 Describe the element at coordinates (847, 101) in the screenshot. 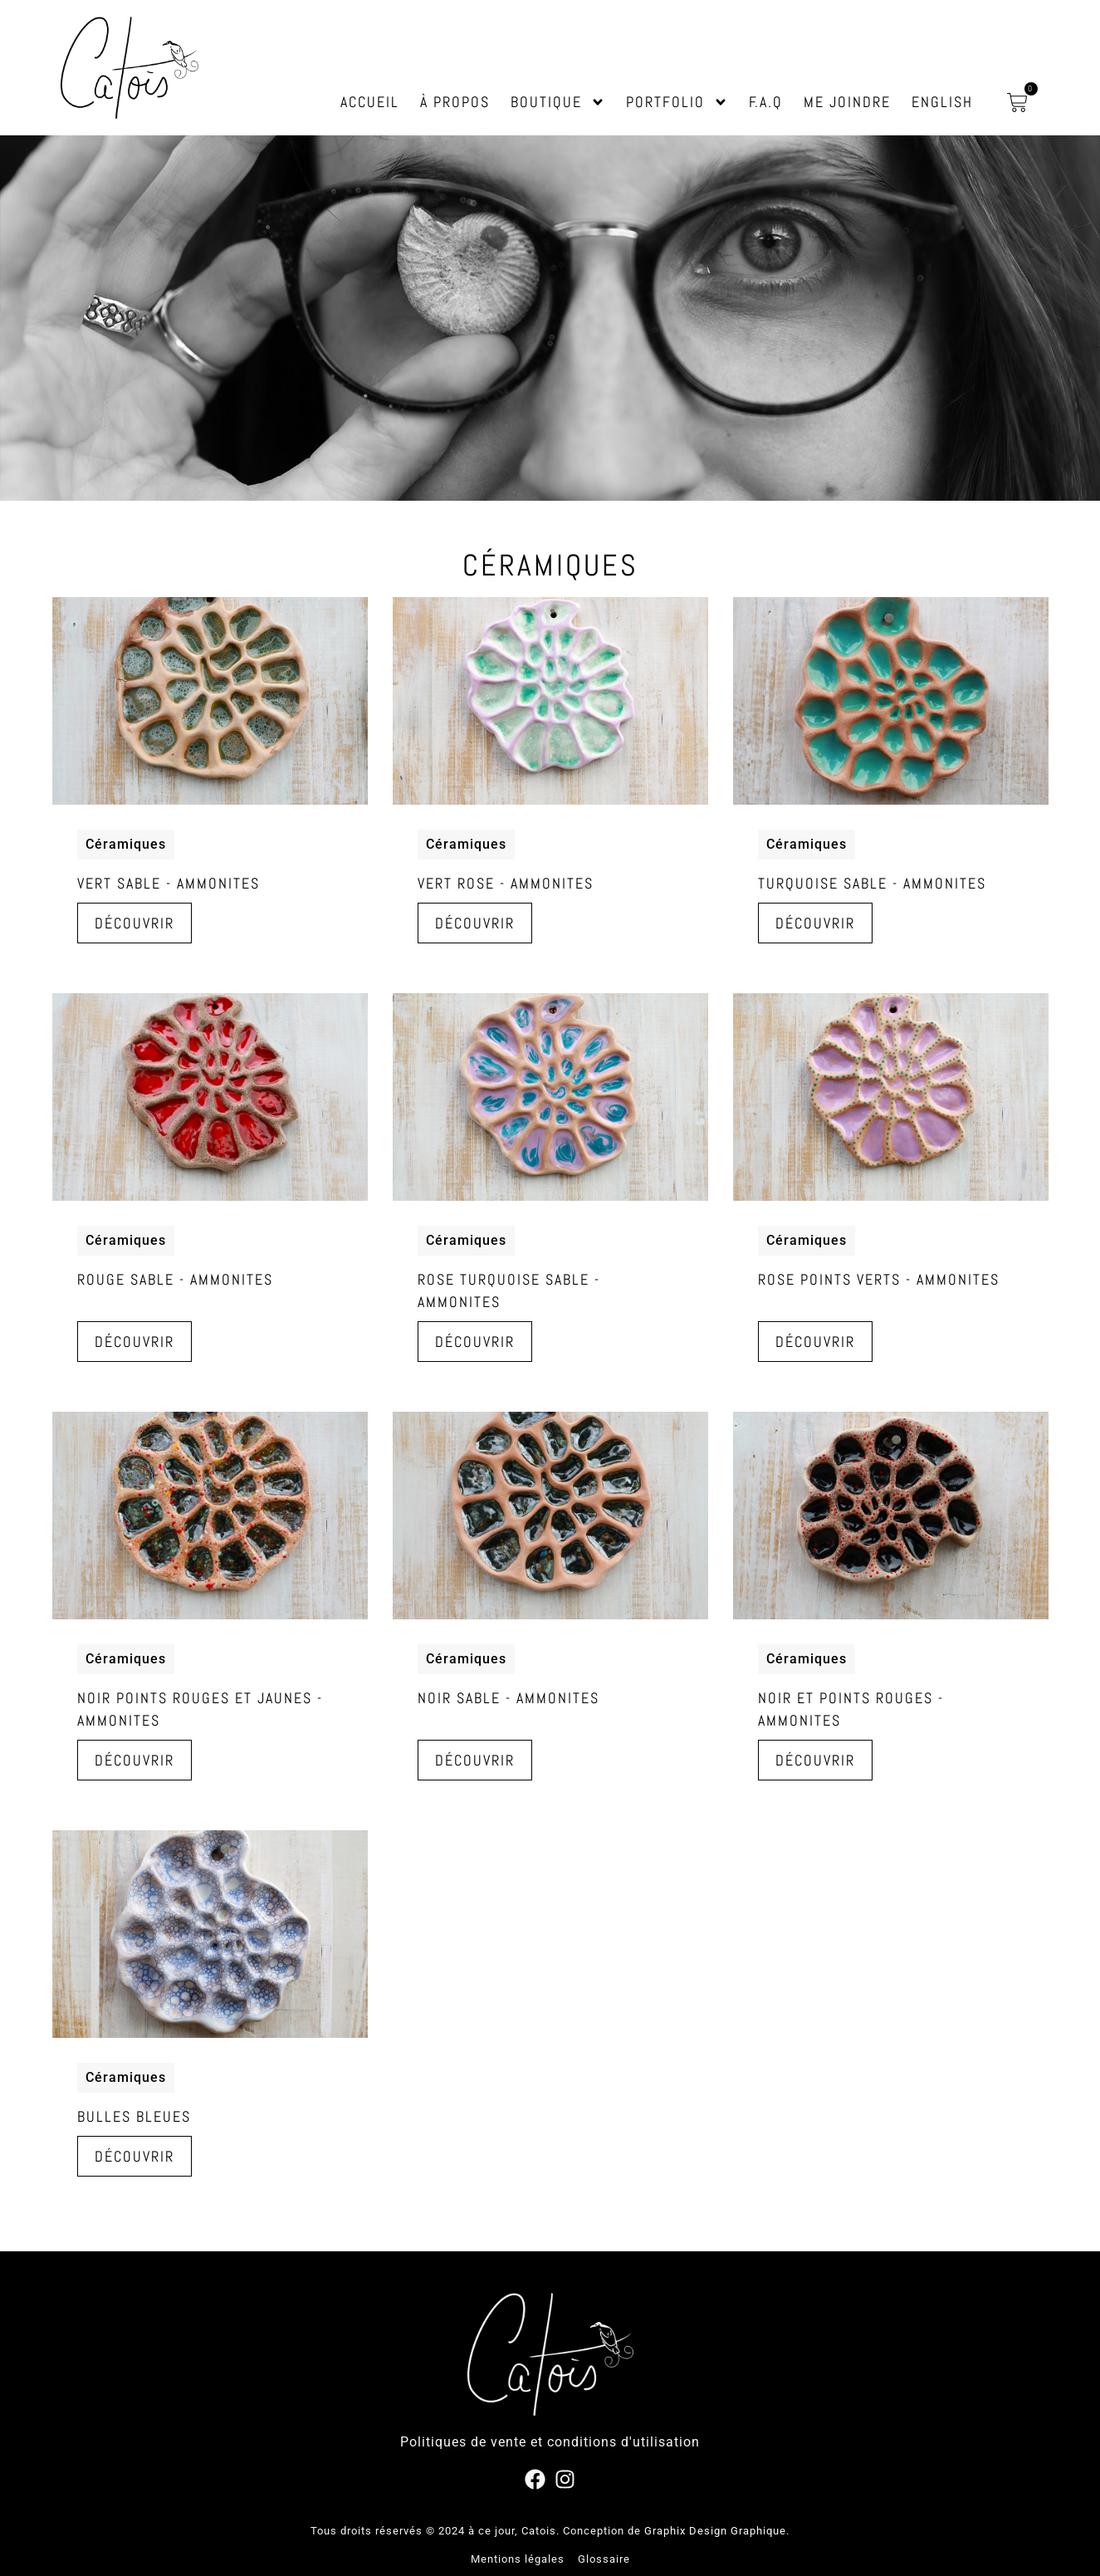

I see `Me joindre` at that location.